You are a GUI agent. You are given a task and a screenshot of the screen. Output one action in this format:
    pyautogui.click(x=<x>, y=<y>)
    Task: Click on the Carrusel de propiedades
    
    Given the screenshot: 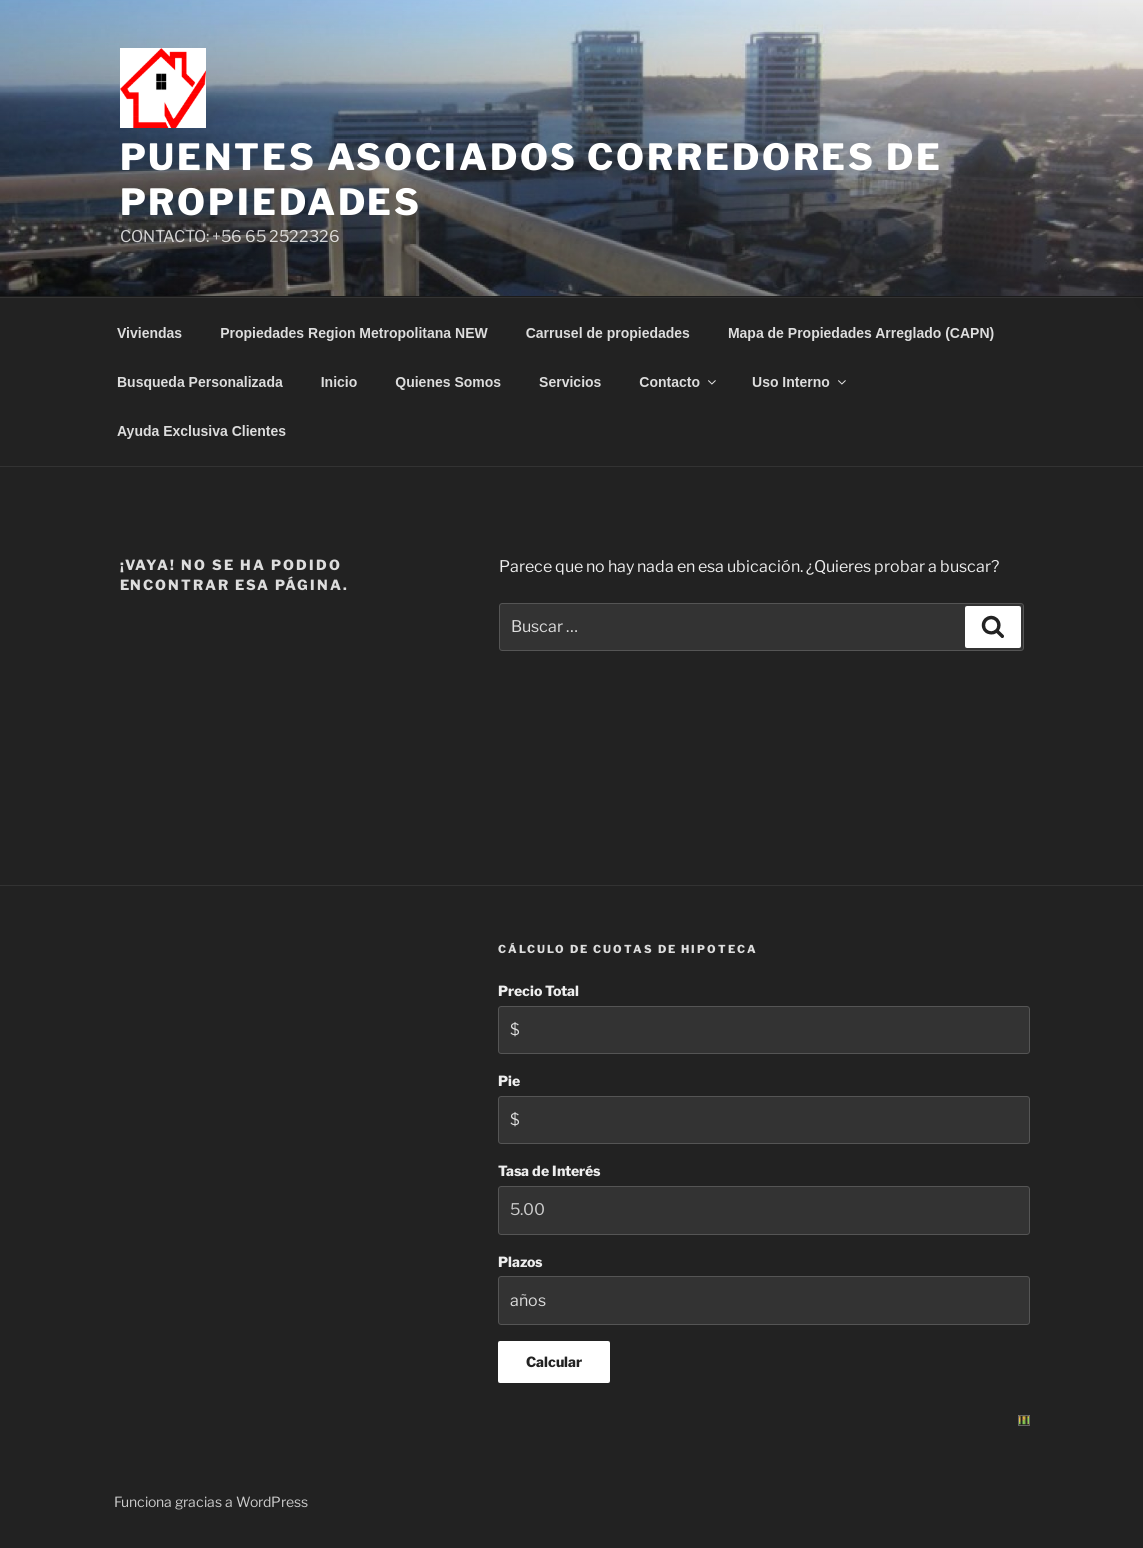 What is the action you would take?
    pyautogui.click(x=608, y=333)
    